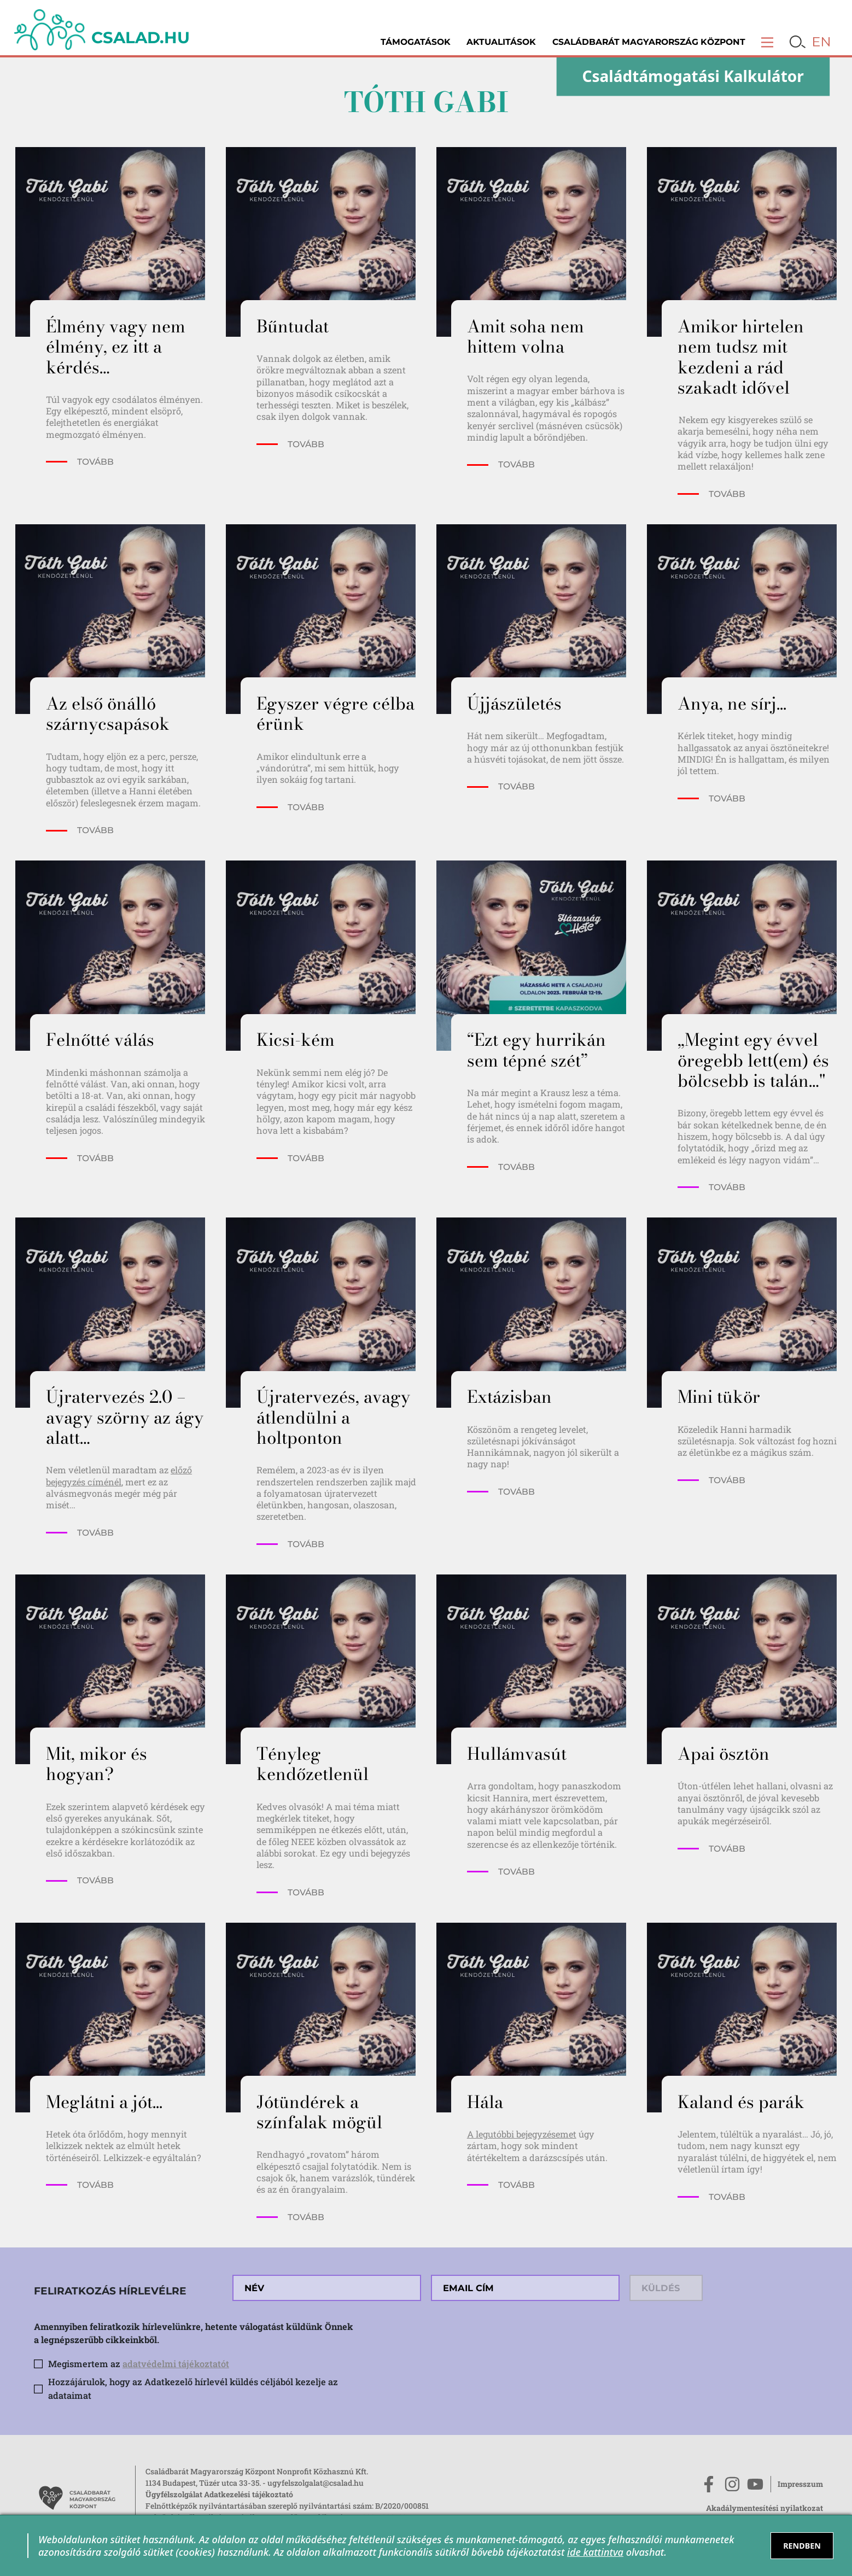 The width and height of the screenshot is (852, 2576). I want to click on ide kattintva, so click(595, 2552).